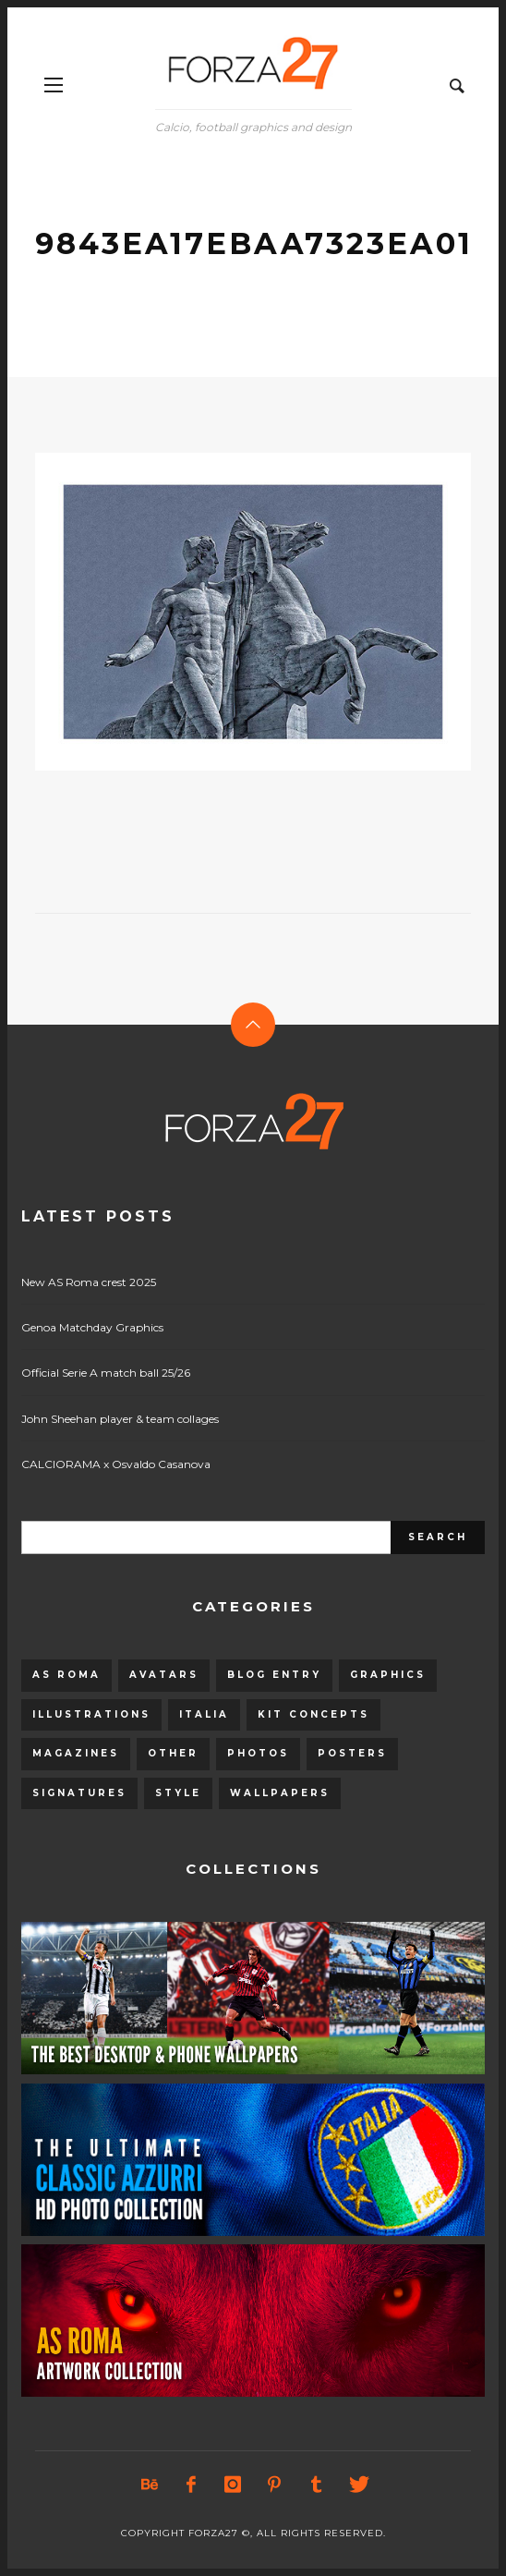 This screenshot has height=2576, width=506. What do you see at coordinates (388, 1675) in the screenshot?
I see `Graphics [Graphics (543 items)]` at bounding box center [388, 1675].